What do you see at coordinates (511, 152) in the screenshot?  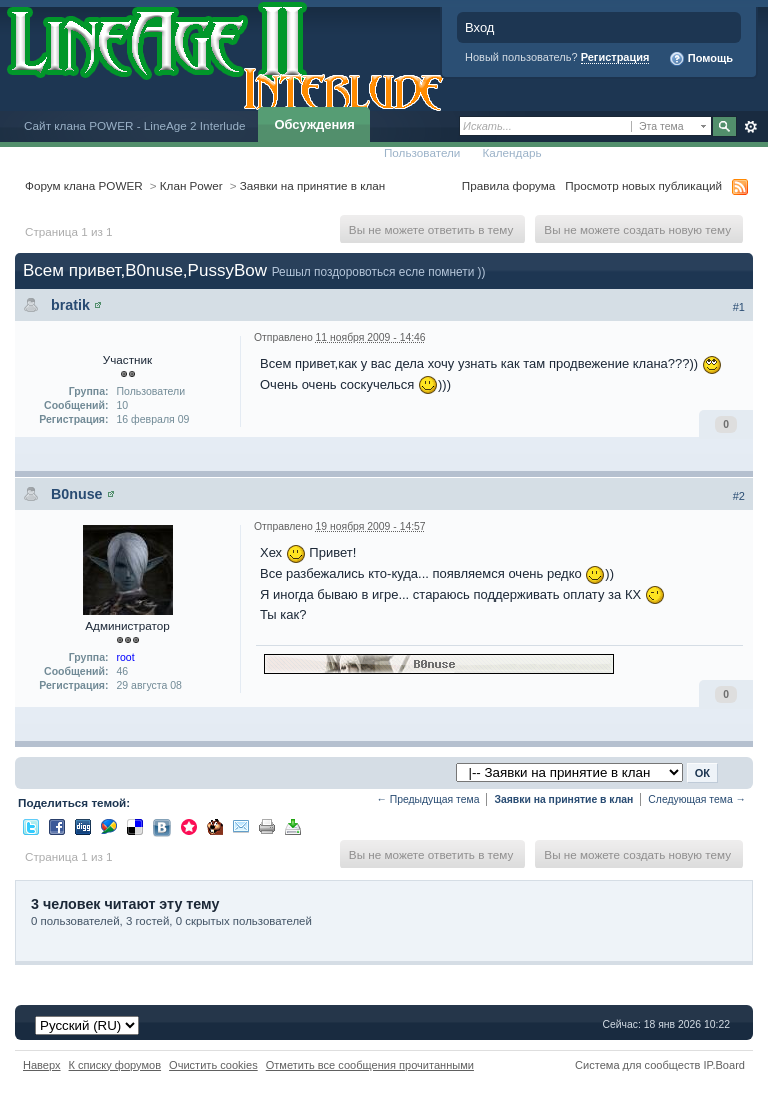 I see `Календарь` at bounding box center [511, 152].